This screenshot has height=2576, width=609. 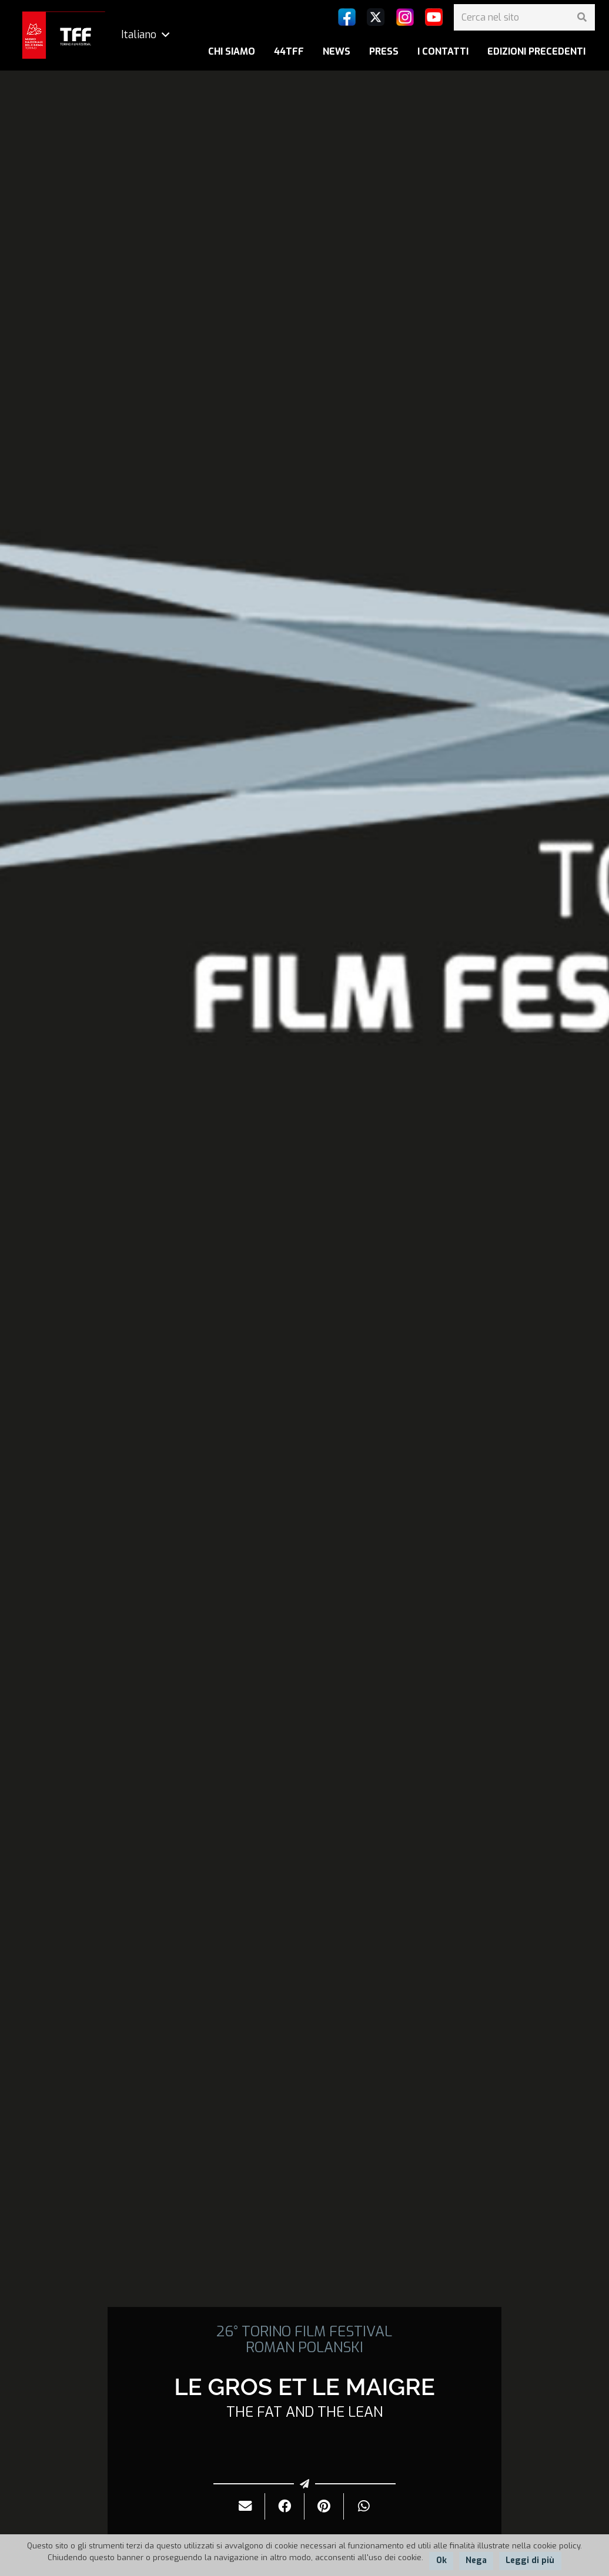 What do you see at coordinates (441, 2560) in the screenshot?
I see `Ok` at bounding box center [441, 2560].